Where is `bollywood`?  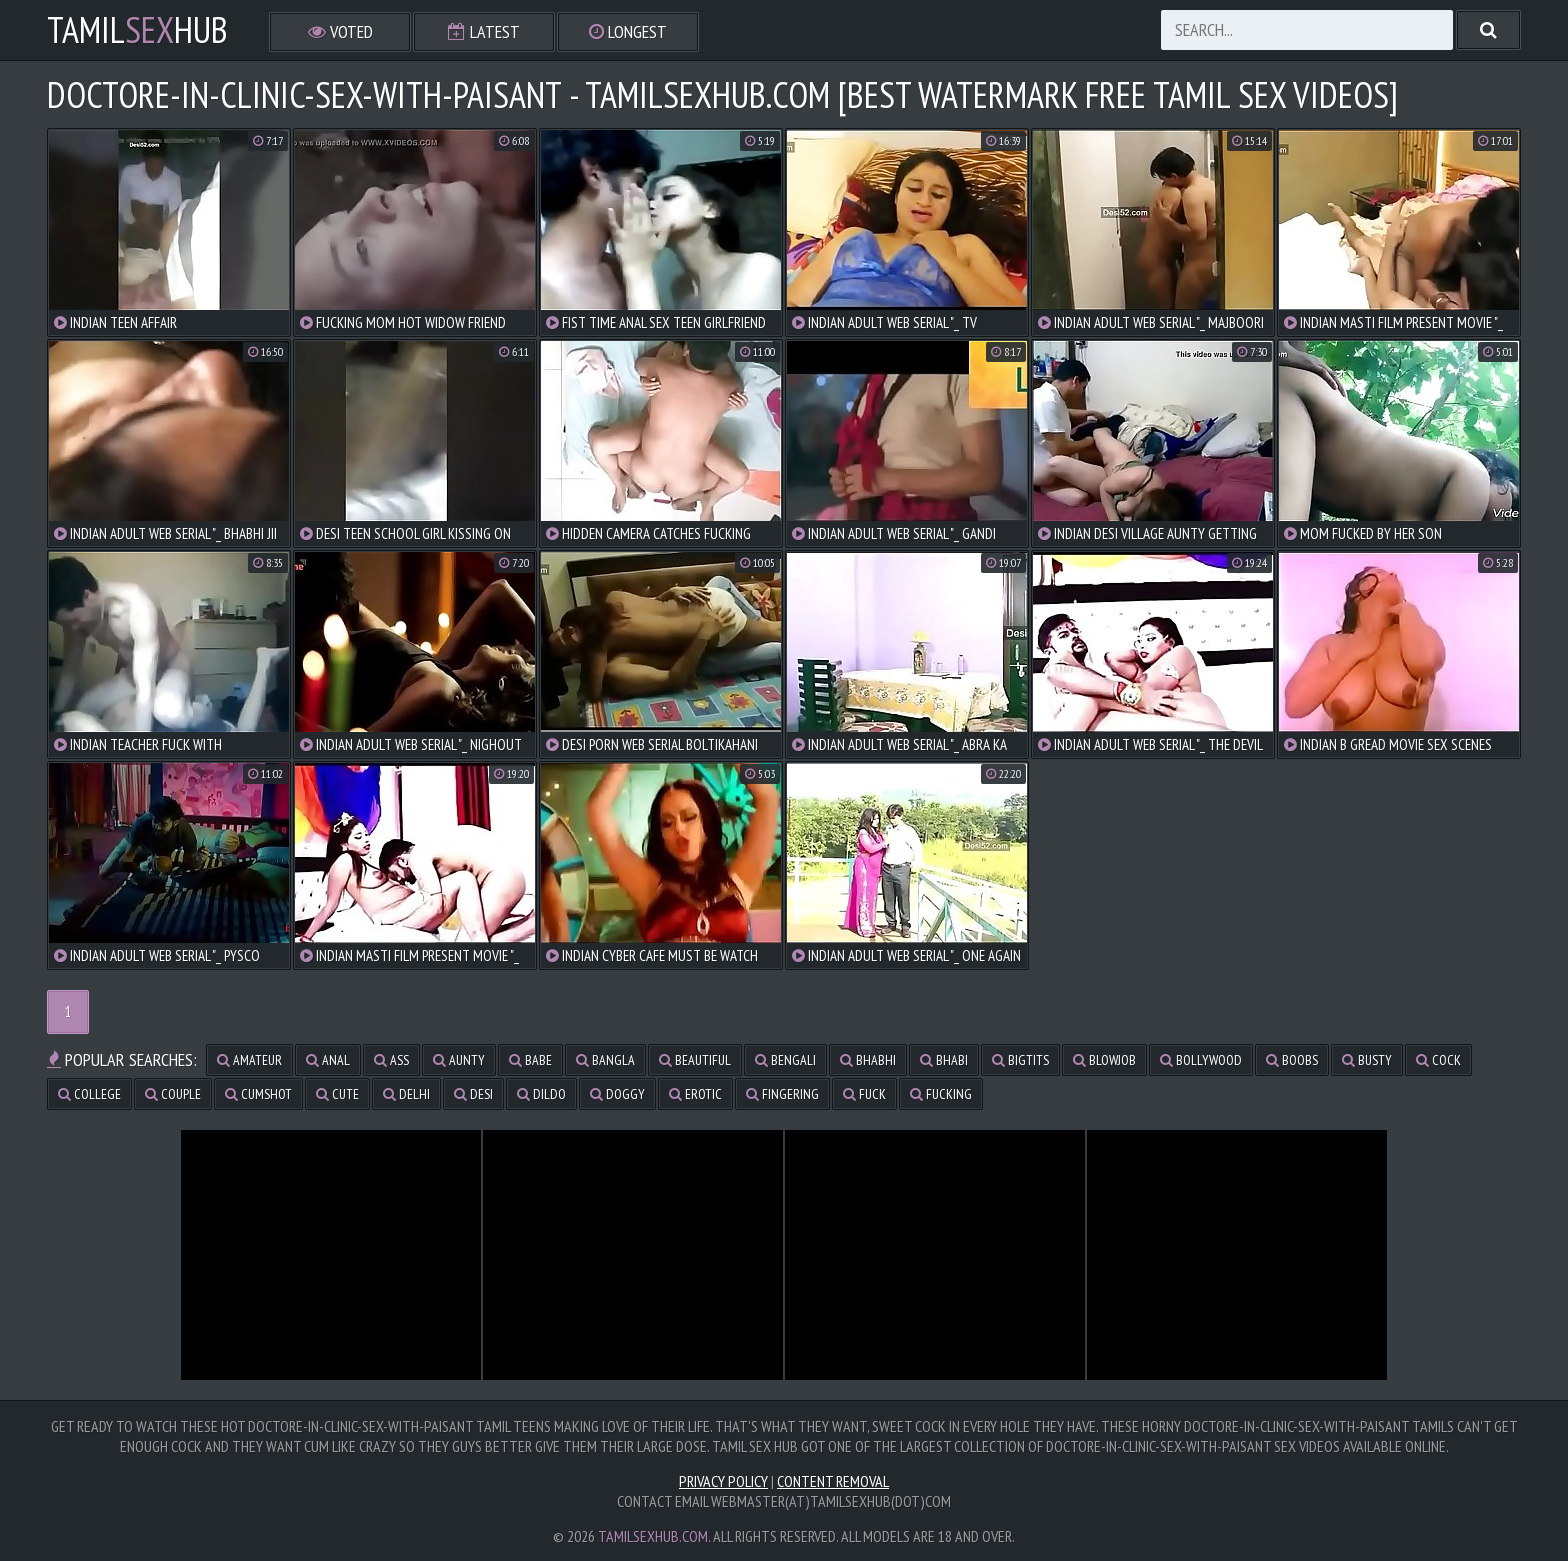
bollywood is located at coordinates (1201, 1060).